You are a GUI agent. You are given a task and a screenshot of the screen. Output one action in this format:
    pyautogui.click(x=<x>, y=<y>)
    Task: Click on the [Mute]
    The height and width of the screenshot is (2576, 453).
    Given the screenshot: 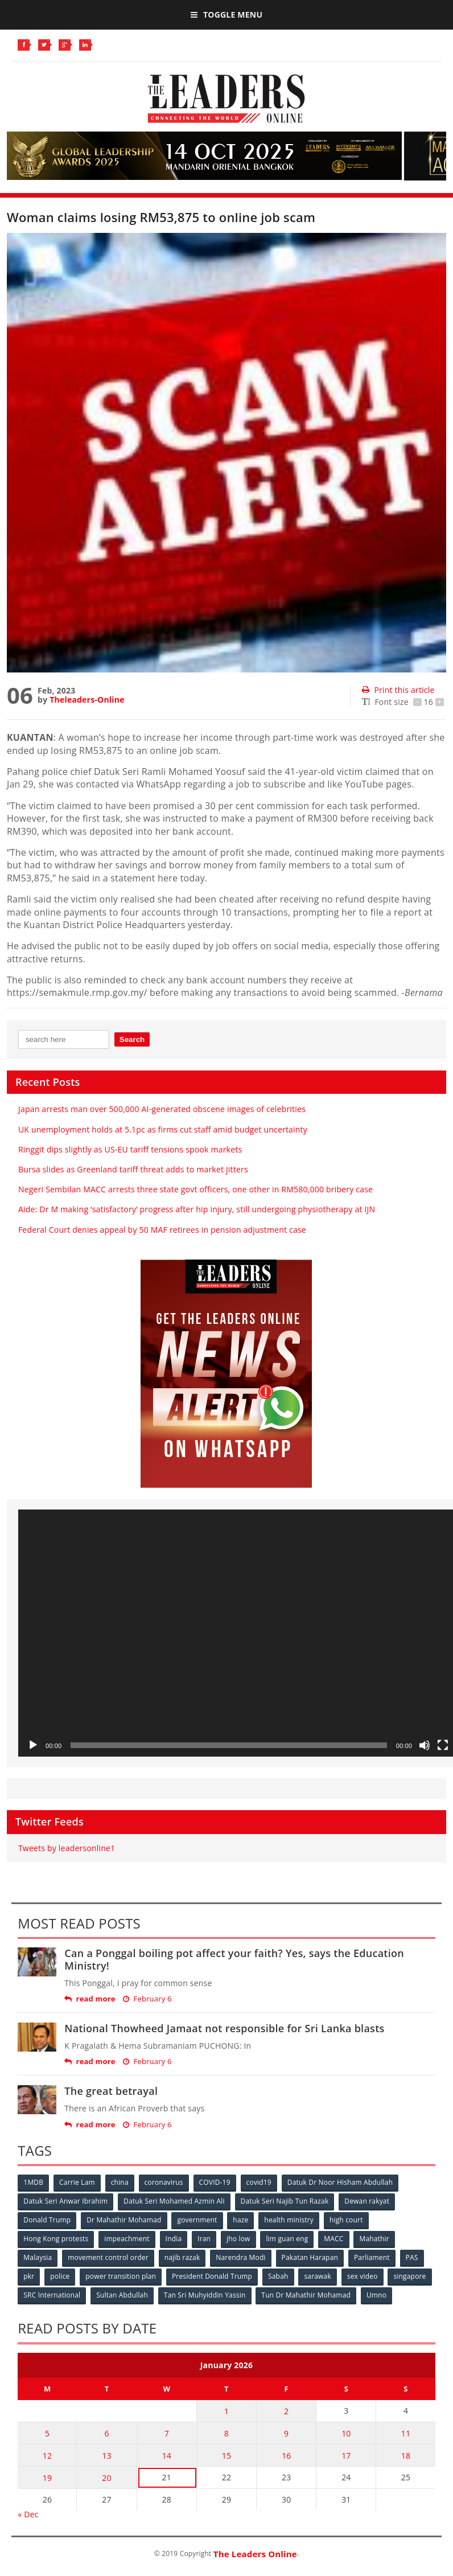 What is the action you would take?
    pyautogui.click(x=424, y=1745)
    